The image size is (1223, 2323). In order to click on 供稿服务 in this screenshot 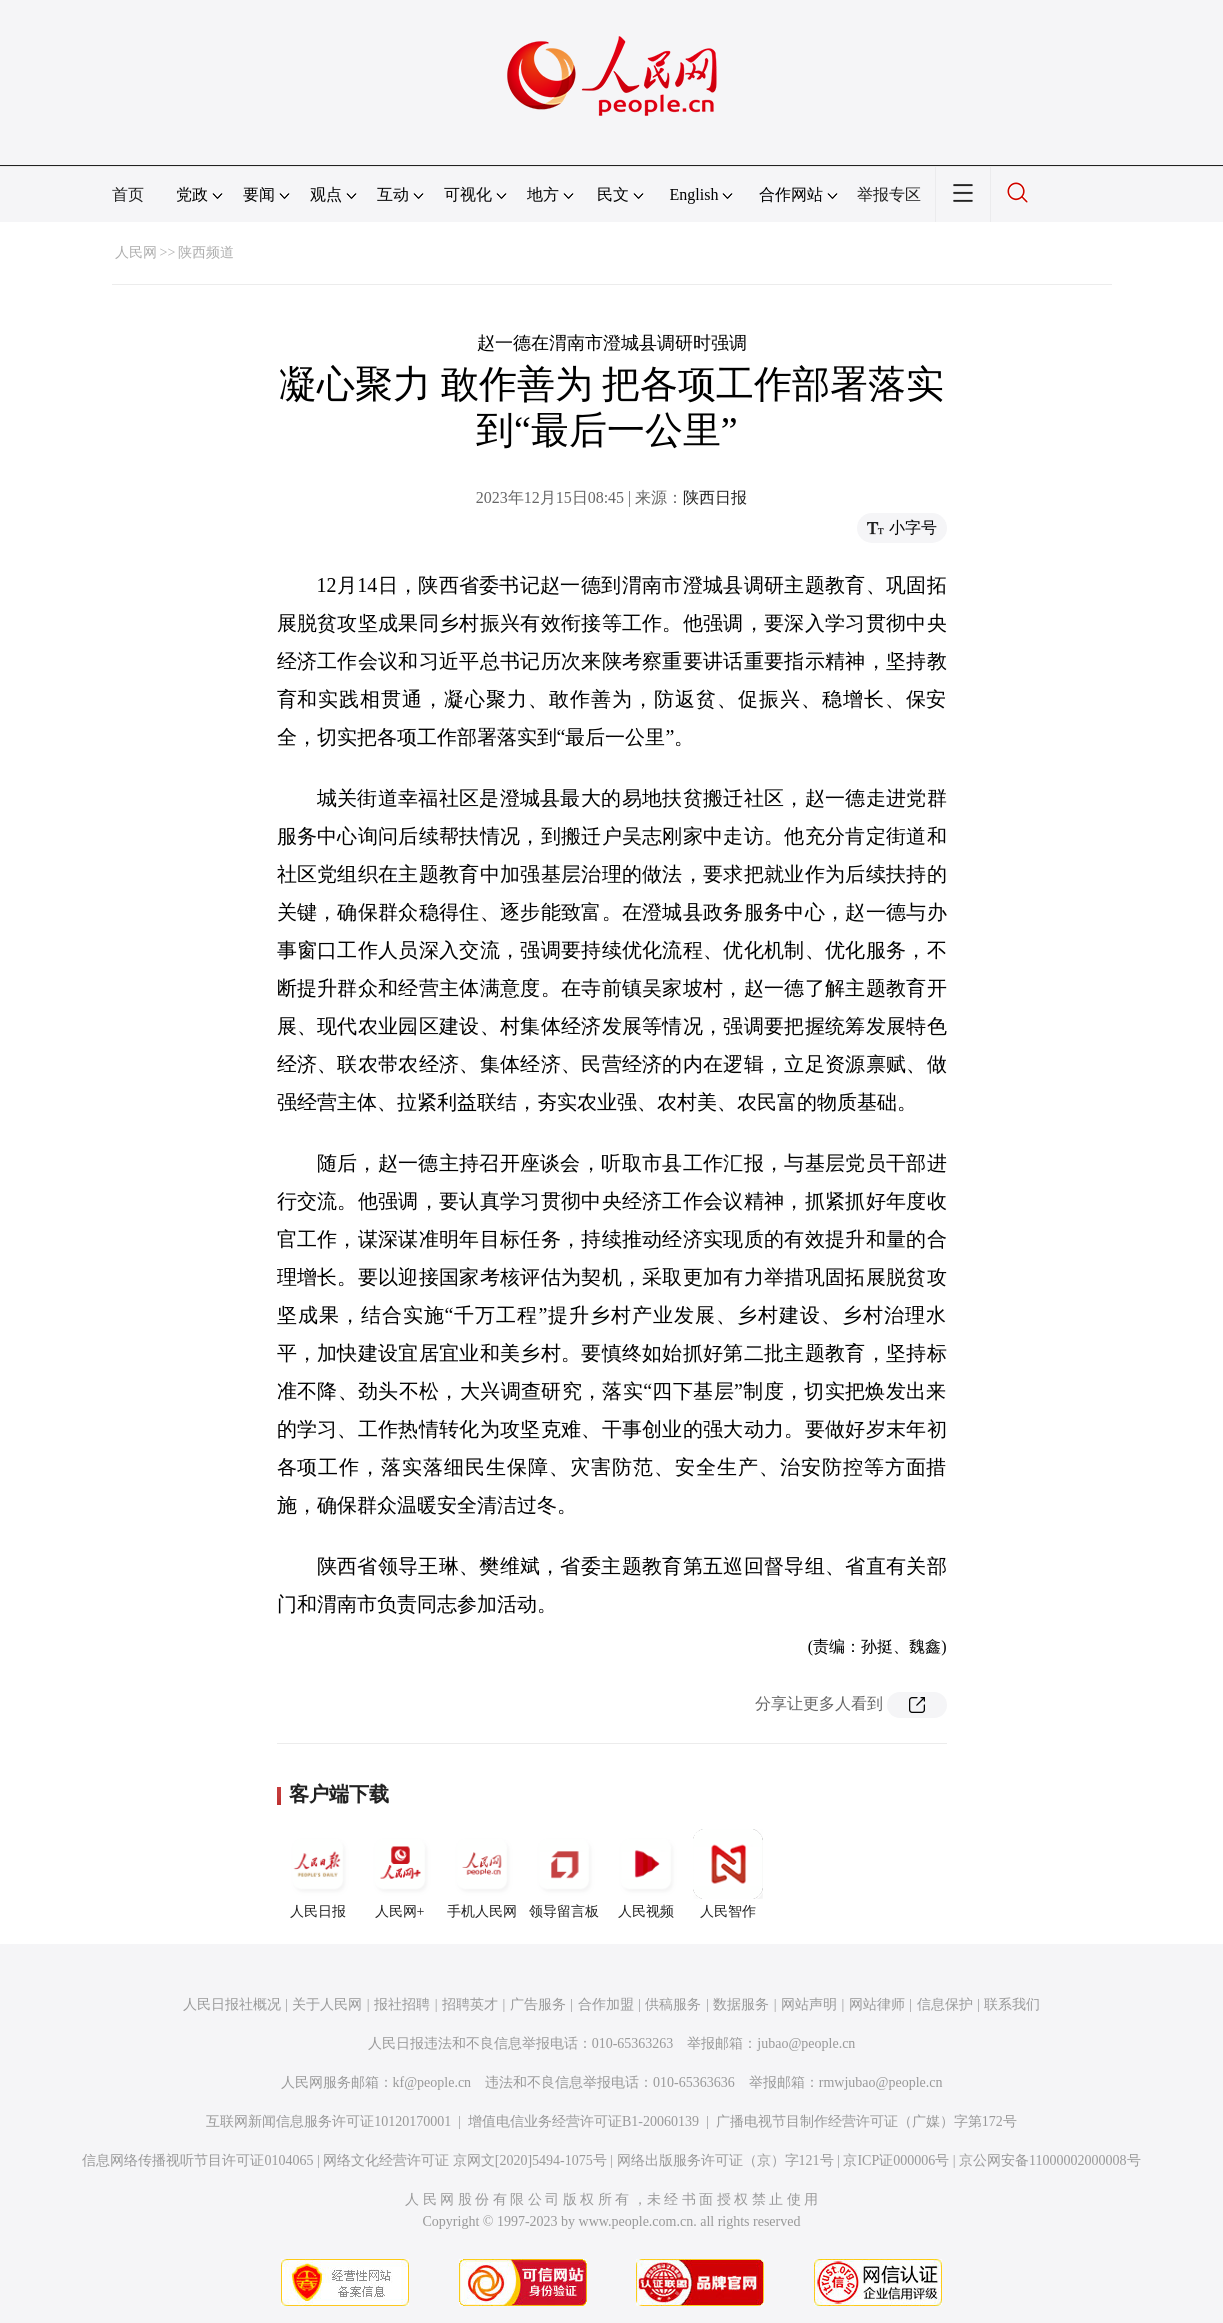, I will do `click(673, 2004)`.